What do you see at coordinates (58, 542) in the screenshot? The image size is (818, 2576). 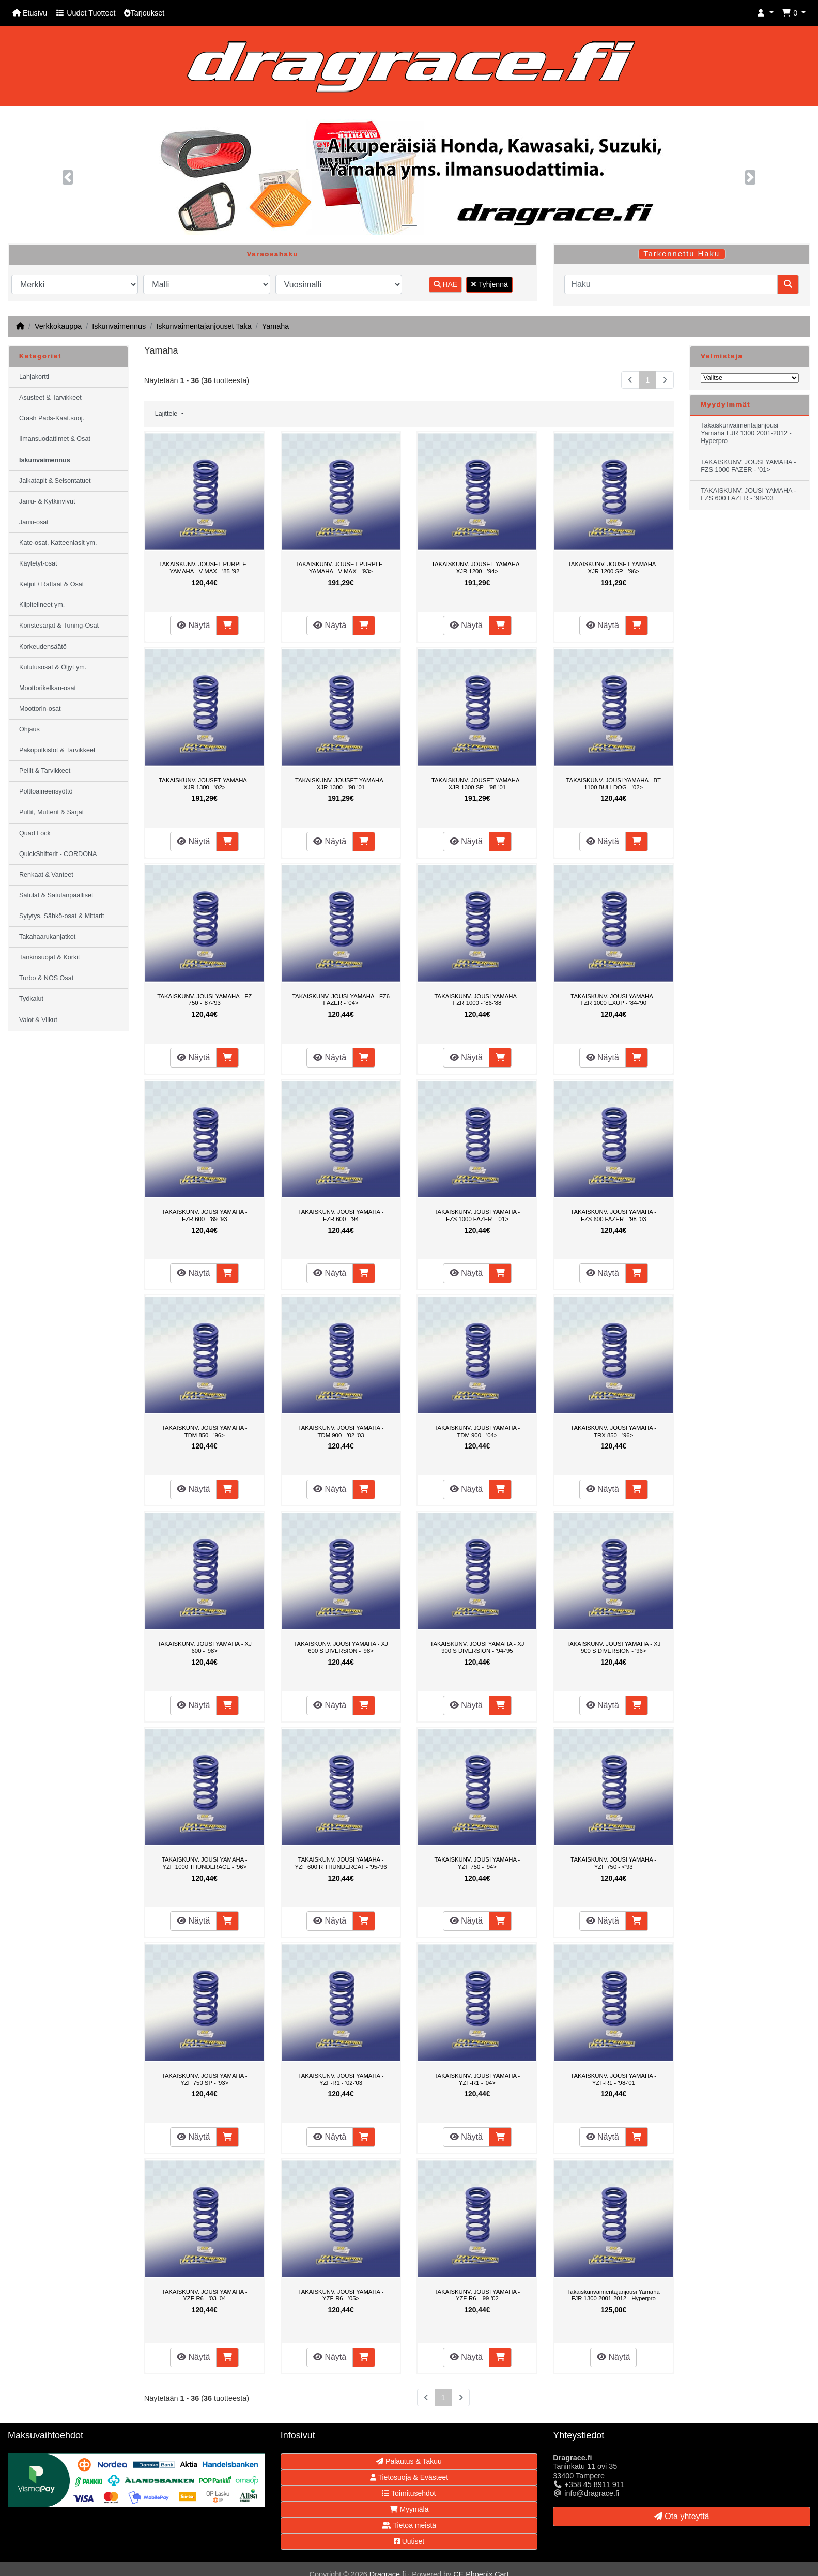 I see `Kate-osat, Katteenlasit ym.` at bounding box center [58, 542].